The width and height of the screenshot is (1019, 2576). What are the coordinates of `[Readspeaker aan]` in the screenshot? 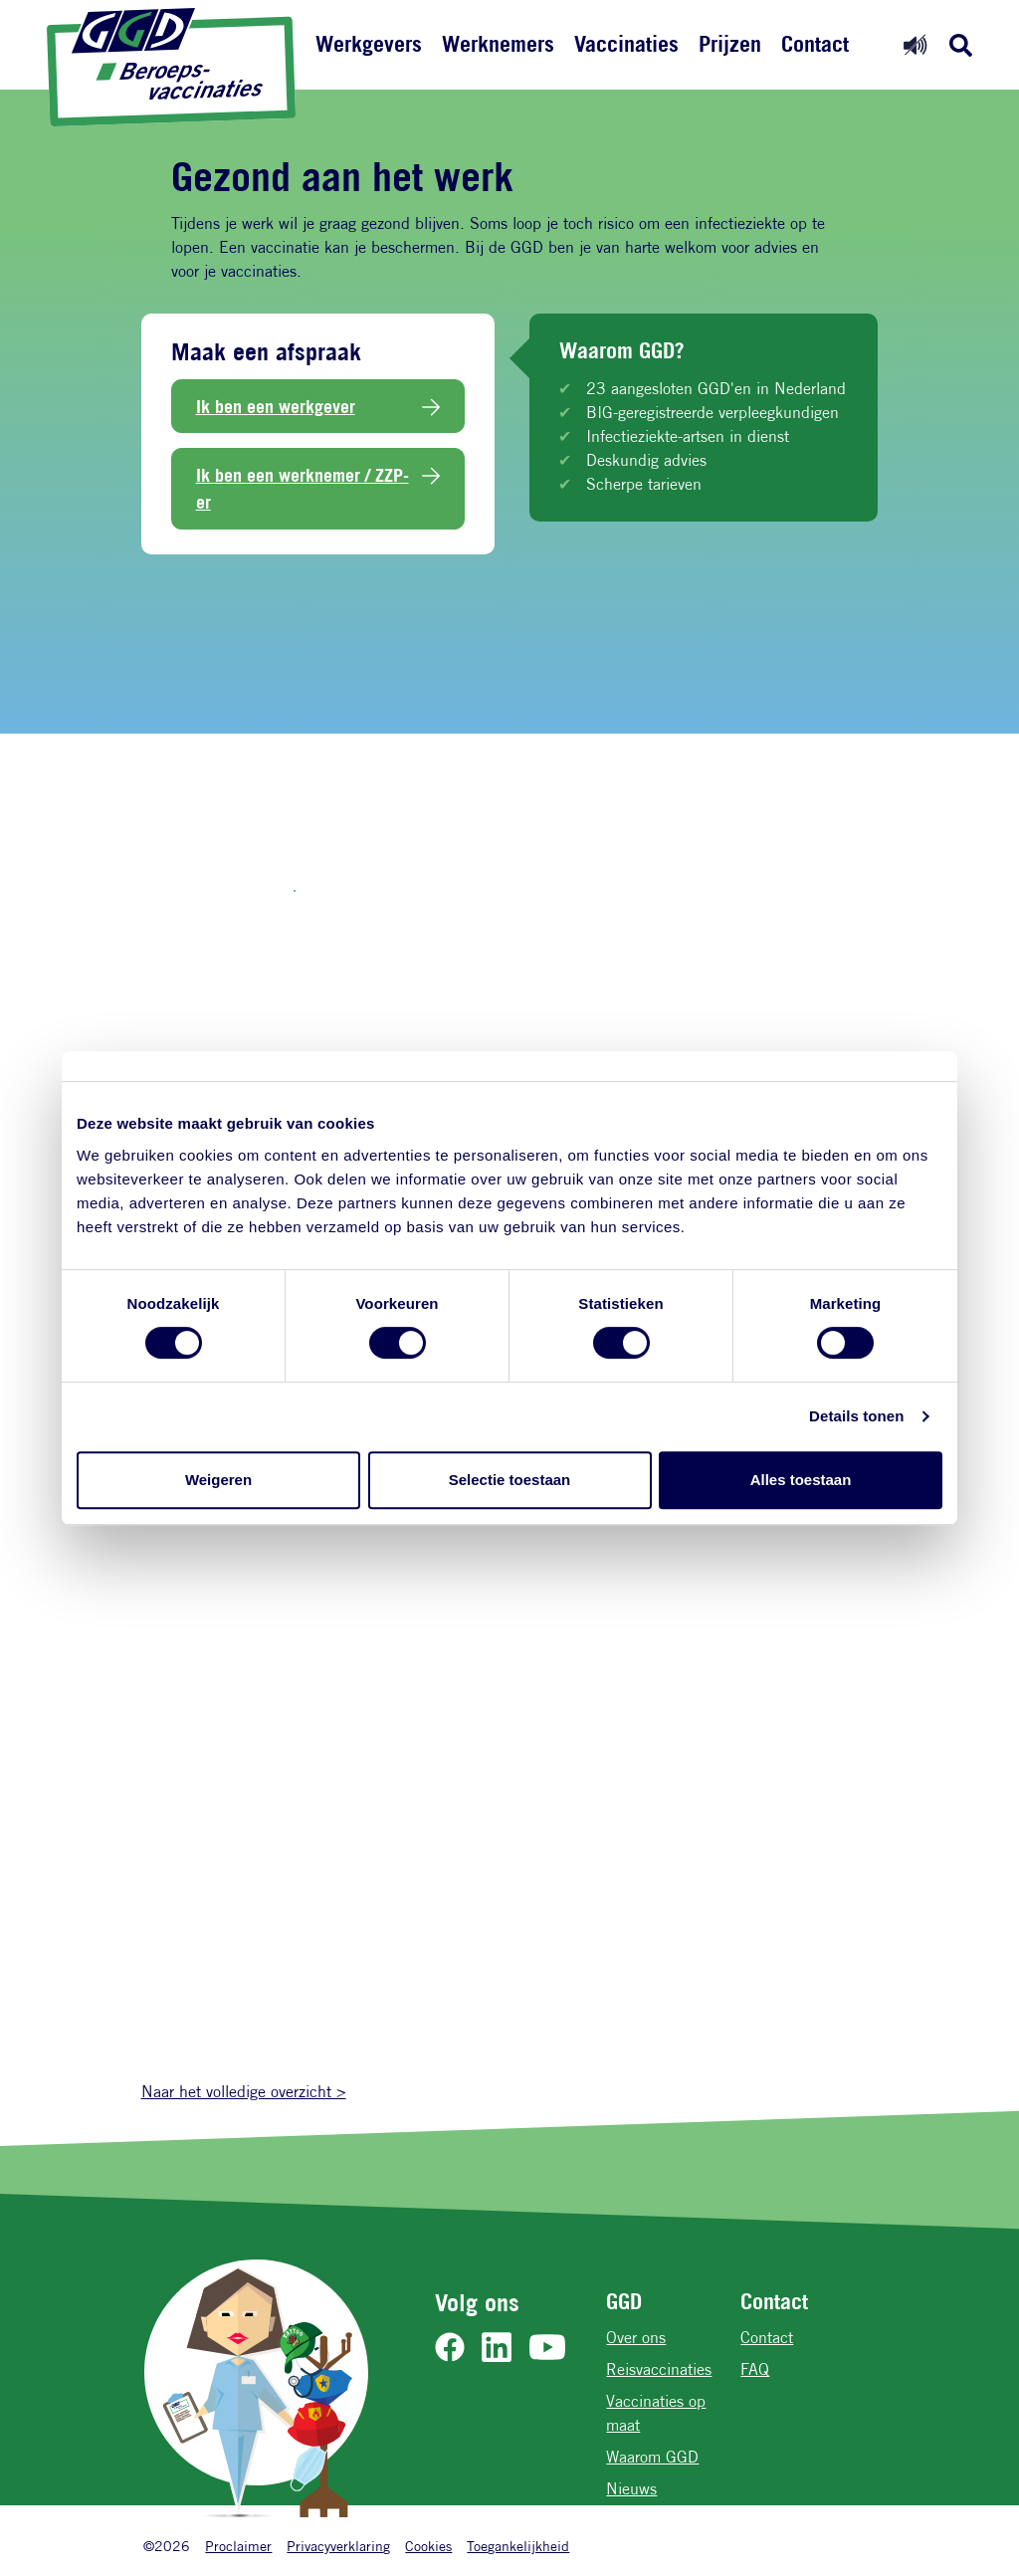 It's located at (915, 44).